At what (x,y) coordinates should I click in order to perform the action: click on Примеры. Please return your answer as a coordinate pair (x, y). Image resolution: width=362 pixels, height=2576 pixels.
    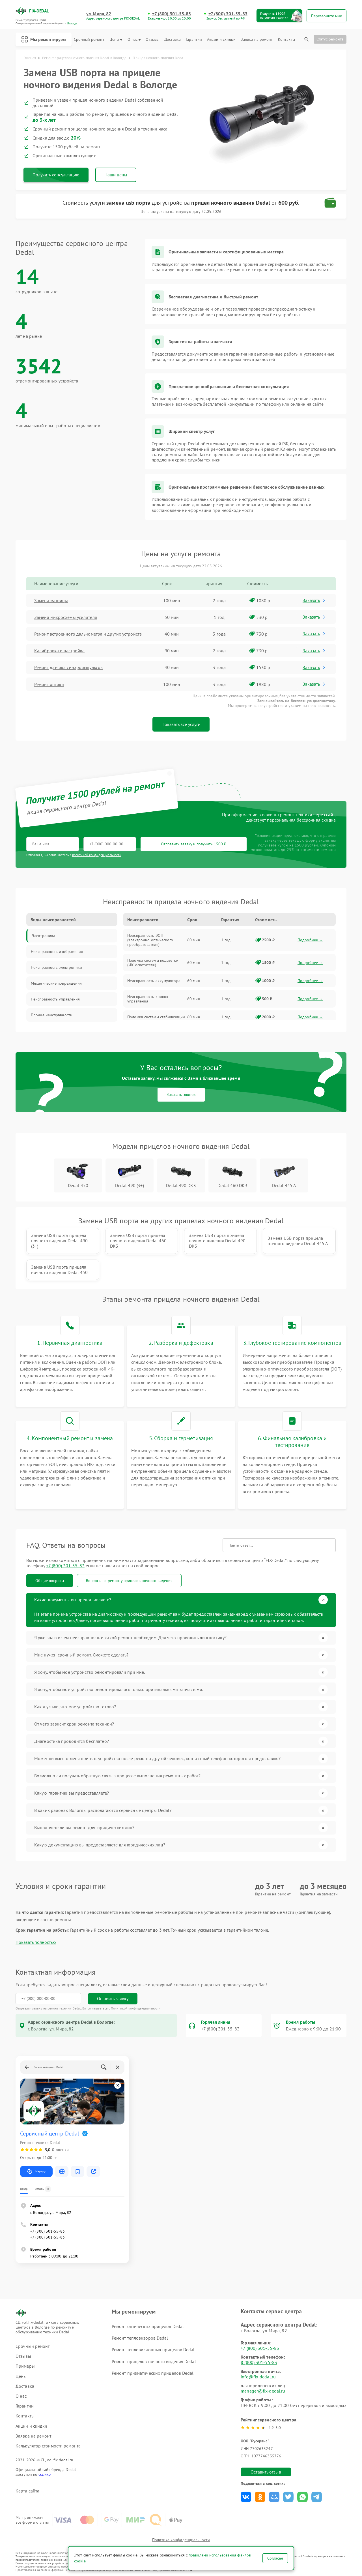
    Looking at the image, I should click on (25, 2366).